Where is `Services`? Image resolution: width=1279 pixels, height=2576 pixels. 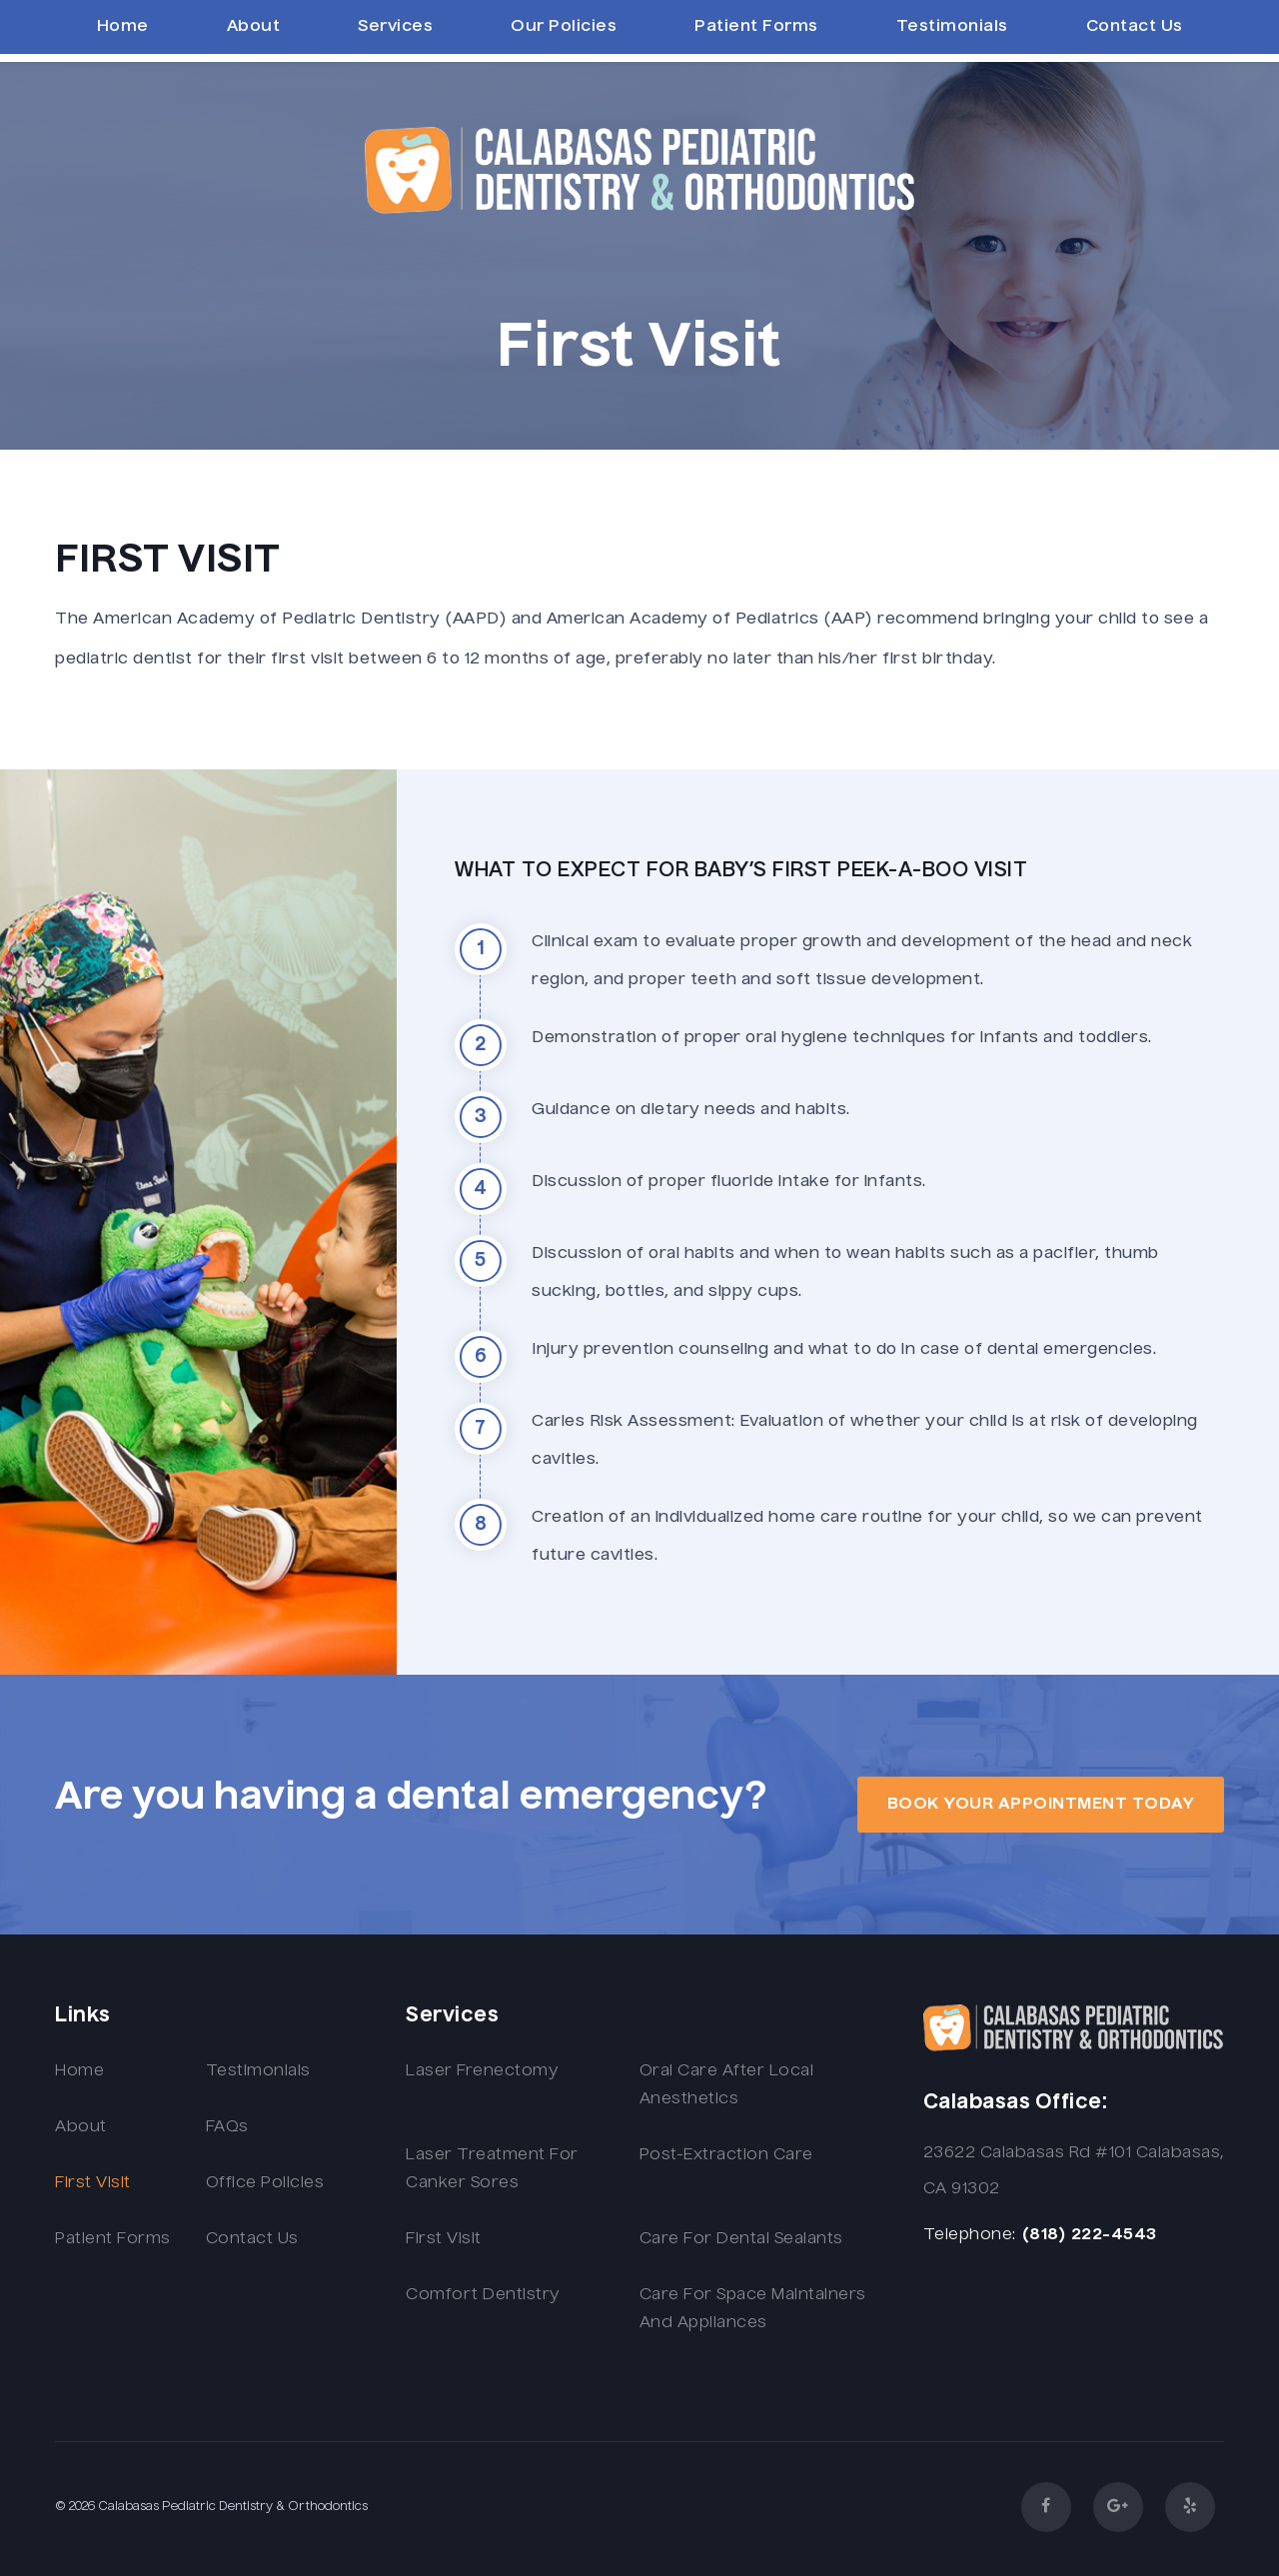
Services is located at coordinates (395, 27).